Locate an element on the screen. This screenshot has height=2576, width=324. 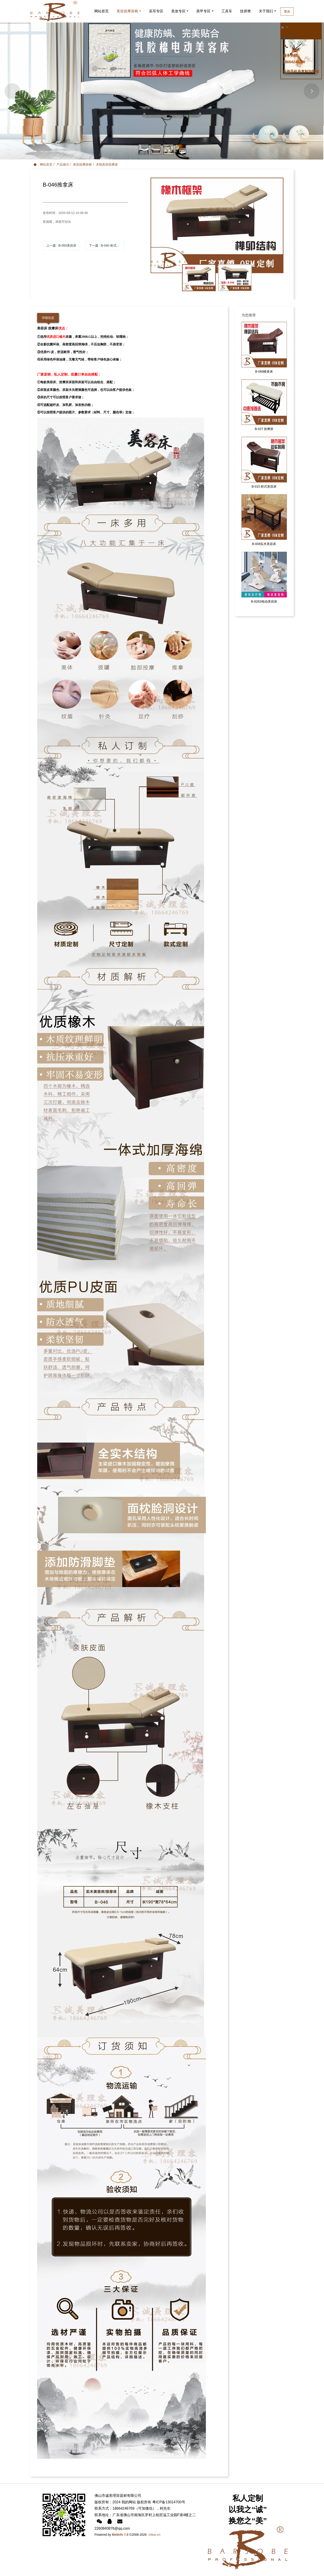
上一篇 is located at coordinates (61, 245).